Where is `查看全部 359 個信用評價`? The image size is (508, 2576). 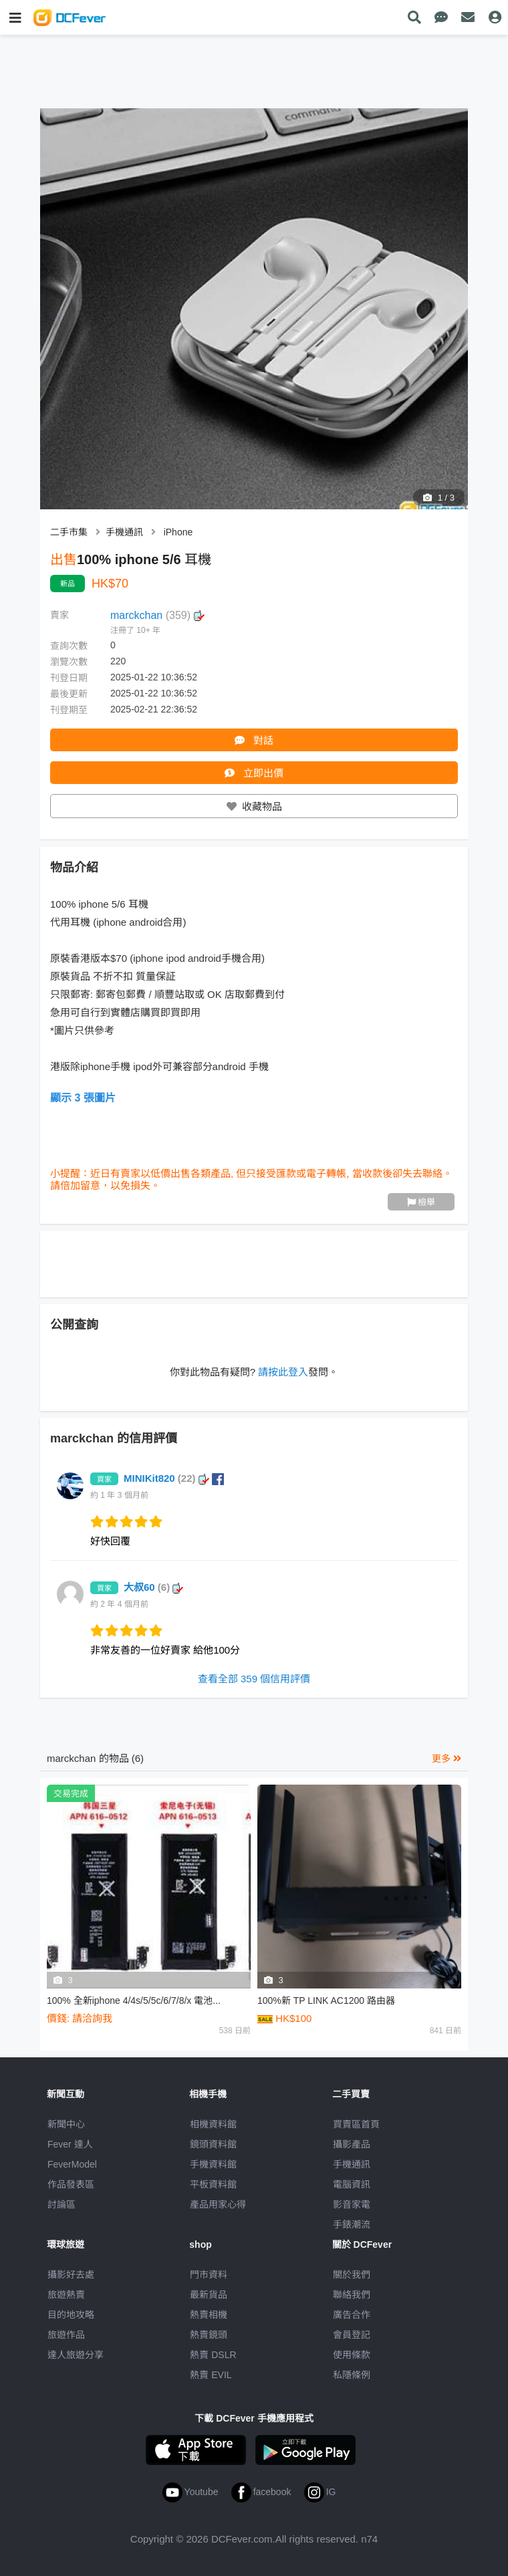 查看全部 359 個信用評價 is located at coordinates (254, 1678).